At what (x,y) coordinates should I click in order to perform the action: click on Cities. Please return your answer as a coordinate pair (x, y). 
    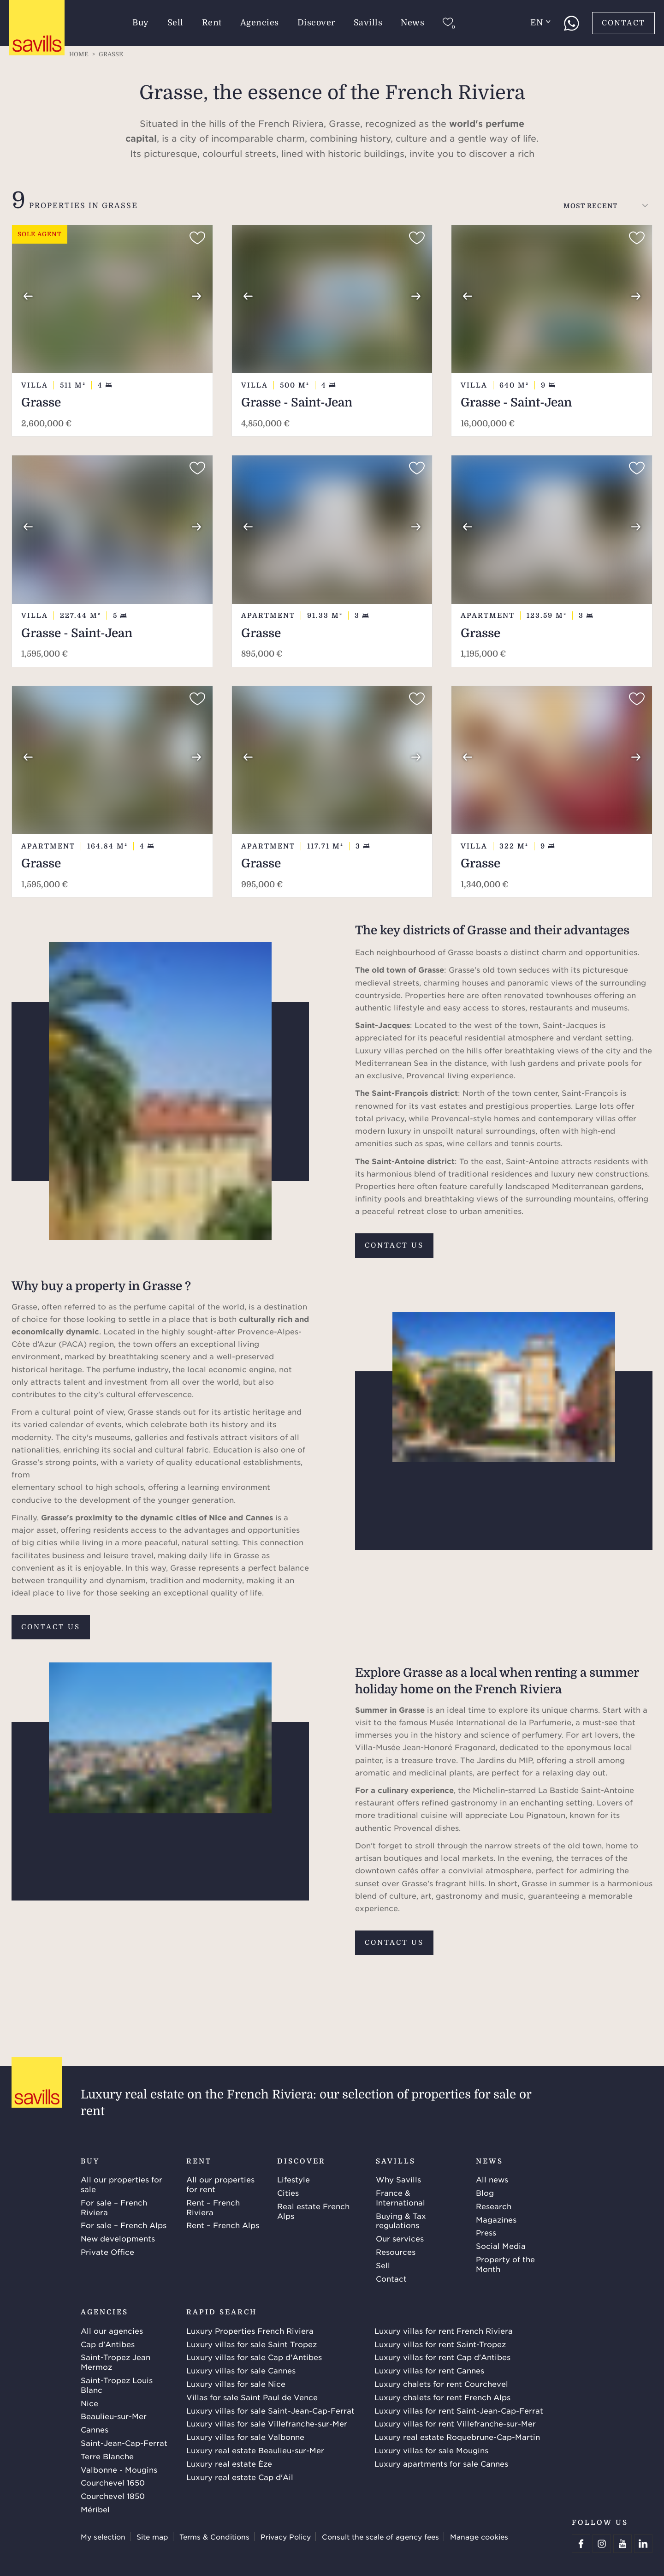
    Looking at the image, I should click on (288, 2192).